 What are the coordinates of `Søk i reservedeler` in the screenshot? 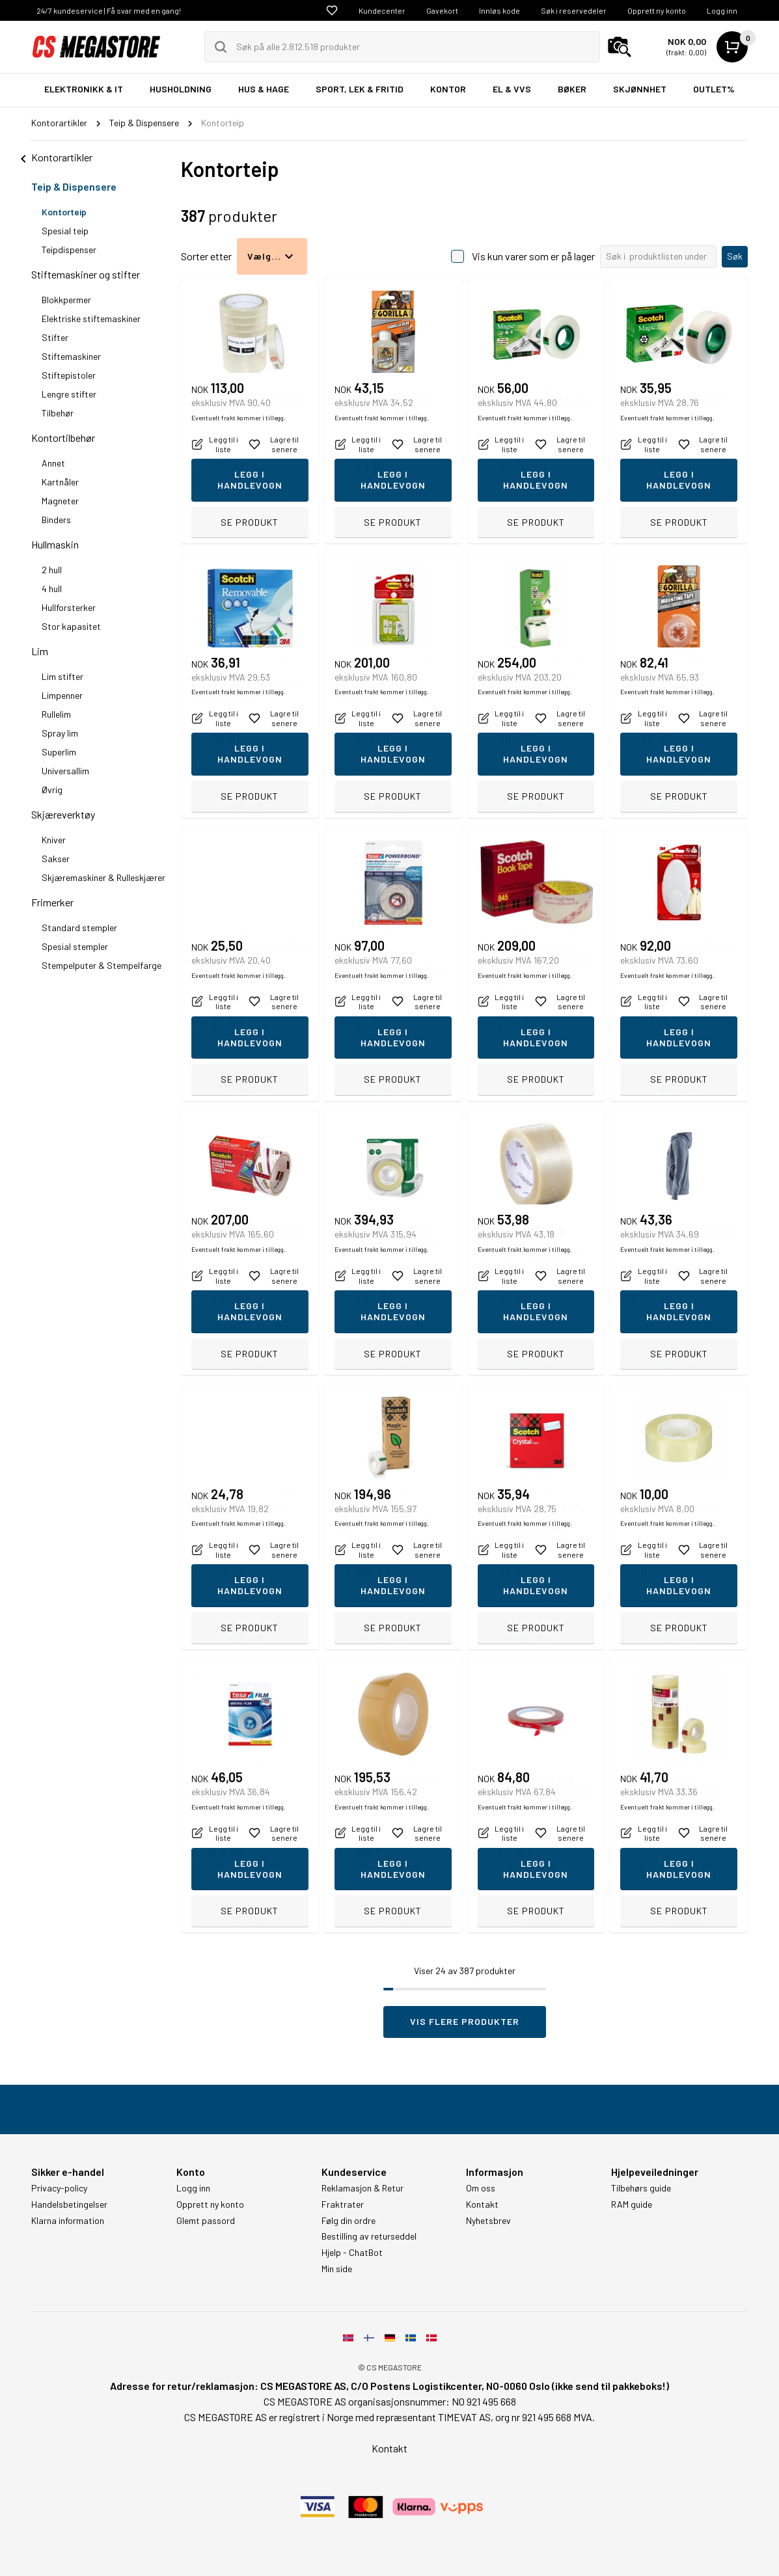 It's located at (574, 10).